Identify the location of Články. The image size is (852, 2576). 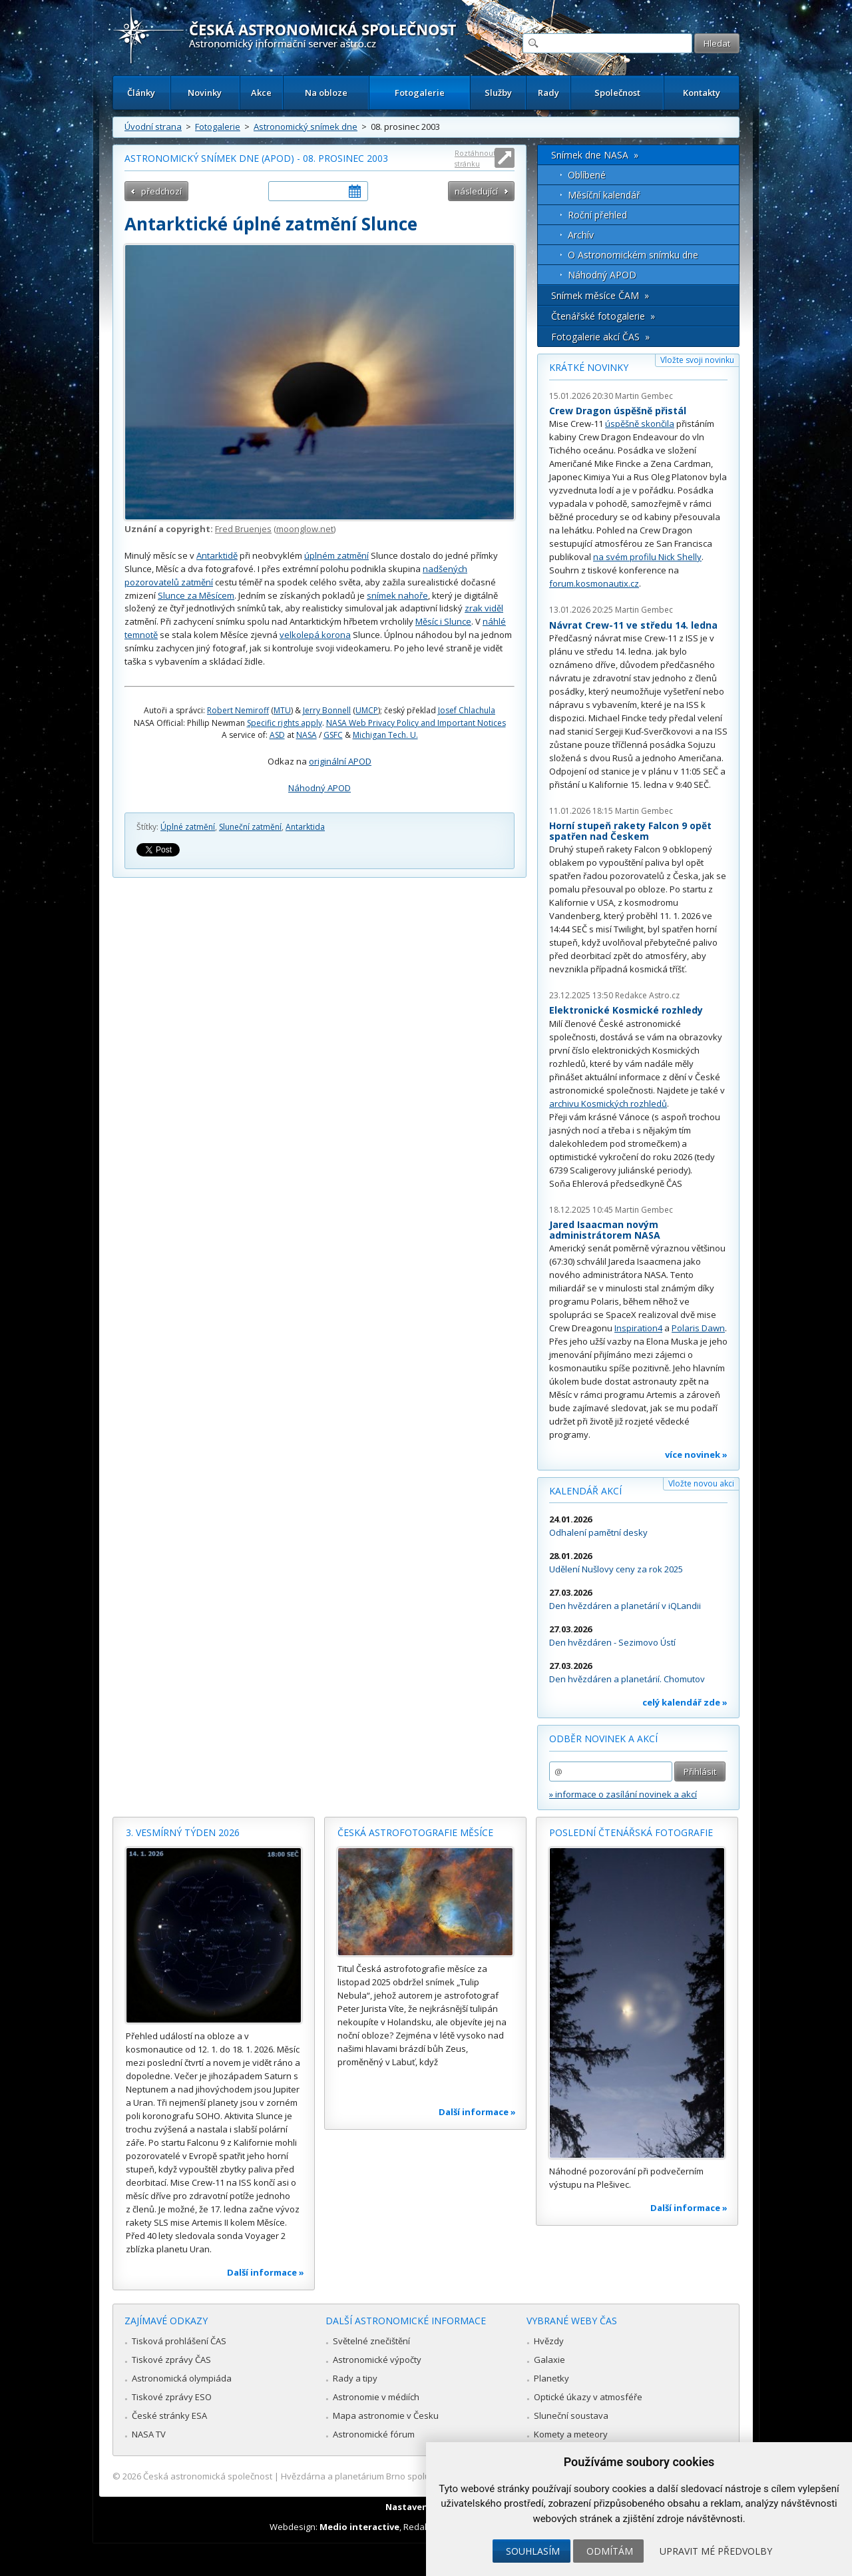
(141, 93).